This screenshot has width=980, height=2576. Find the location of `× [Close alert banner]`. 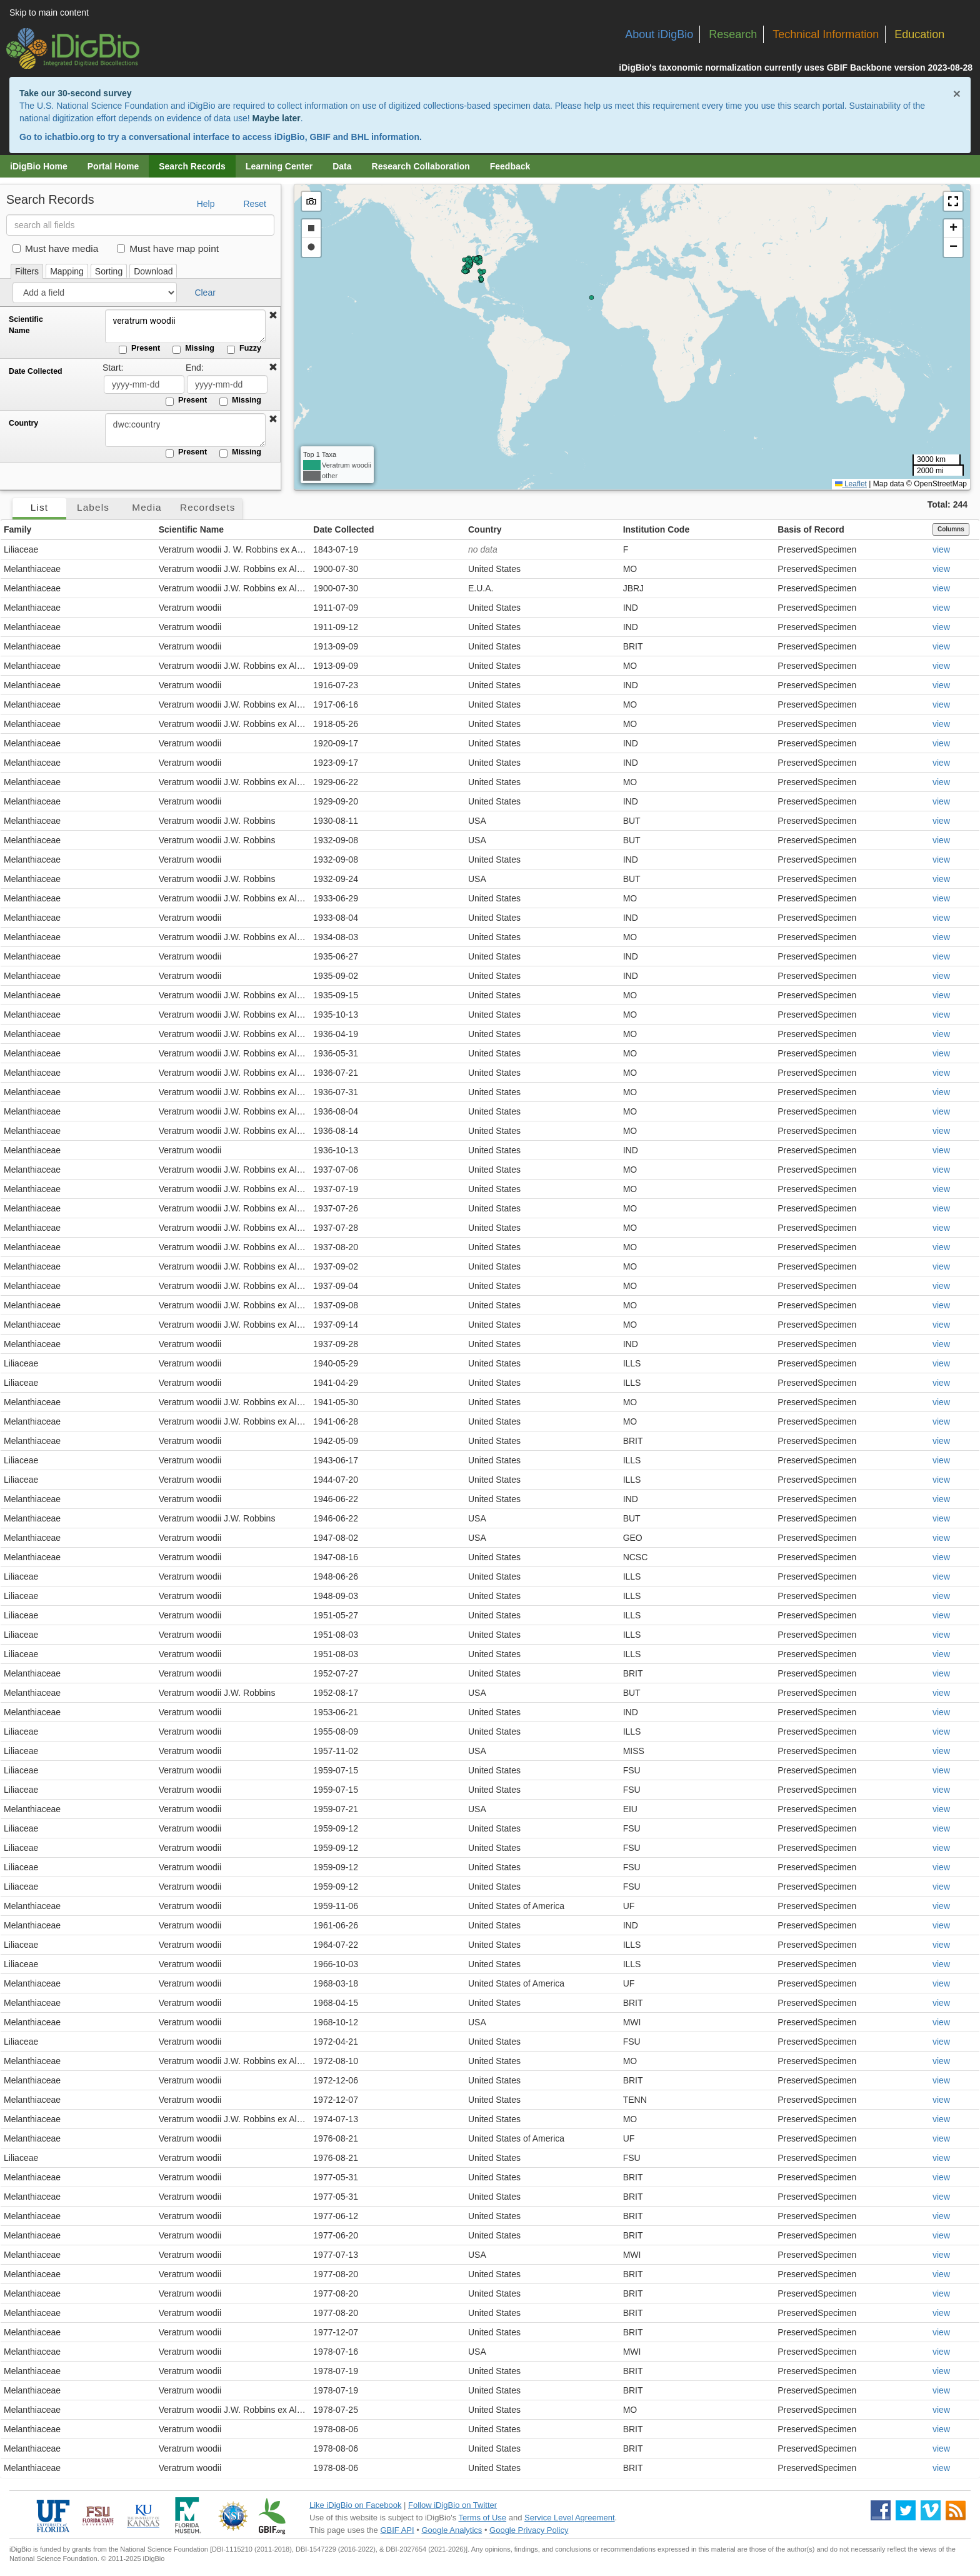

× [Close alert banner] is located at coordinates (957, 93).